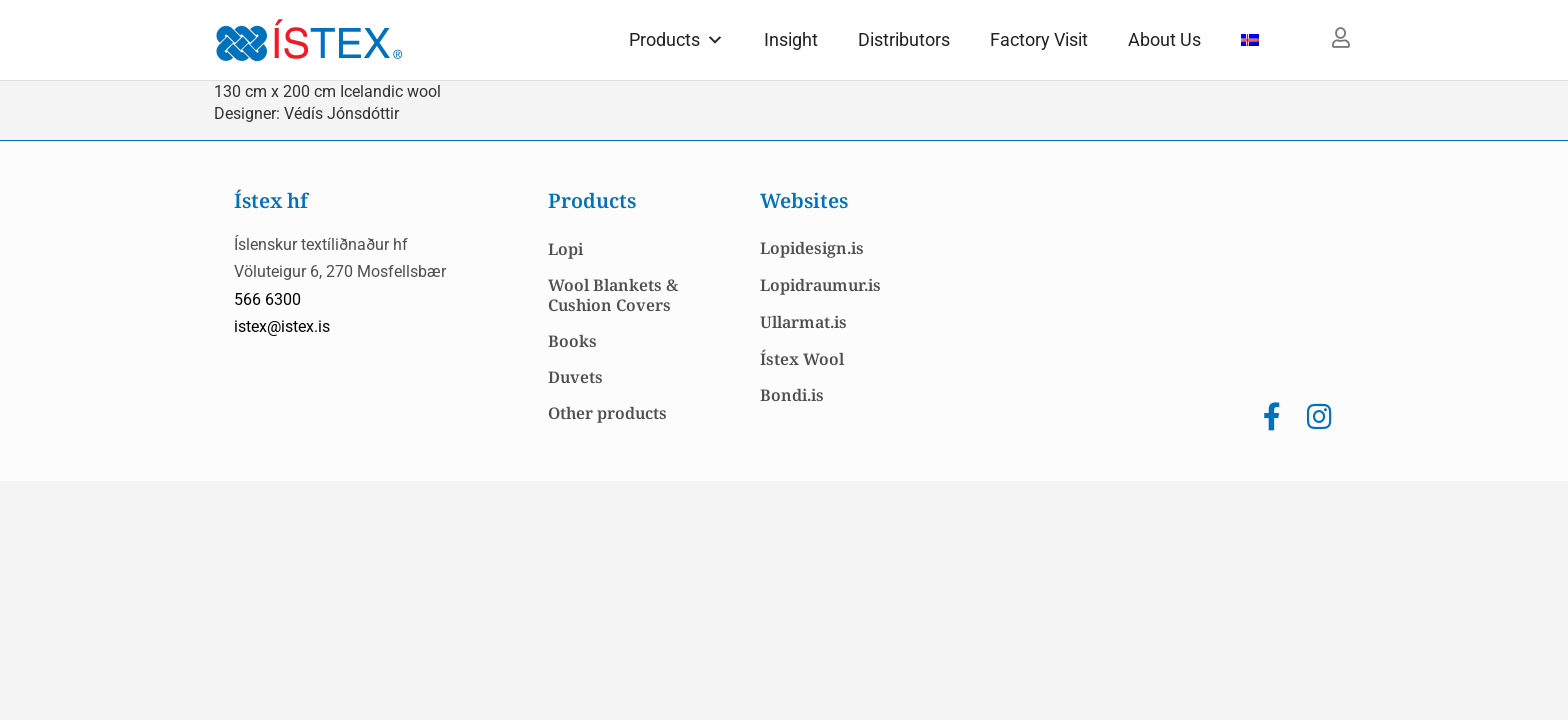  I want to click on Ullarmat.is, so click(803, 322).